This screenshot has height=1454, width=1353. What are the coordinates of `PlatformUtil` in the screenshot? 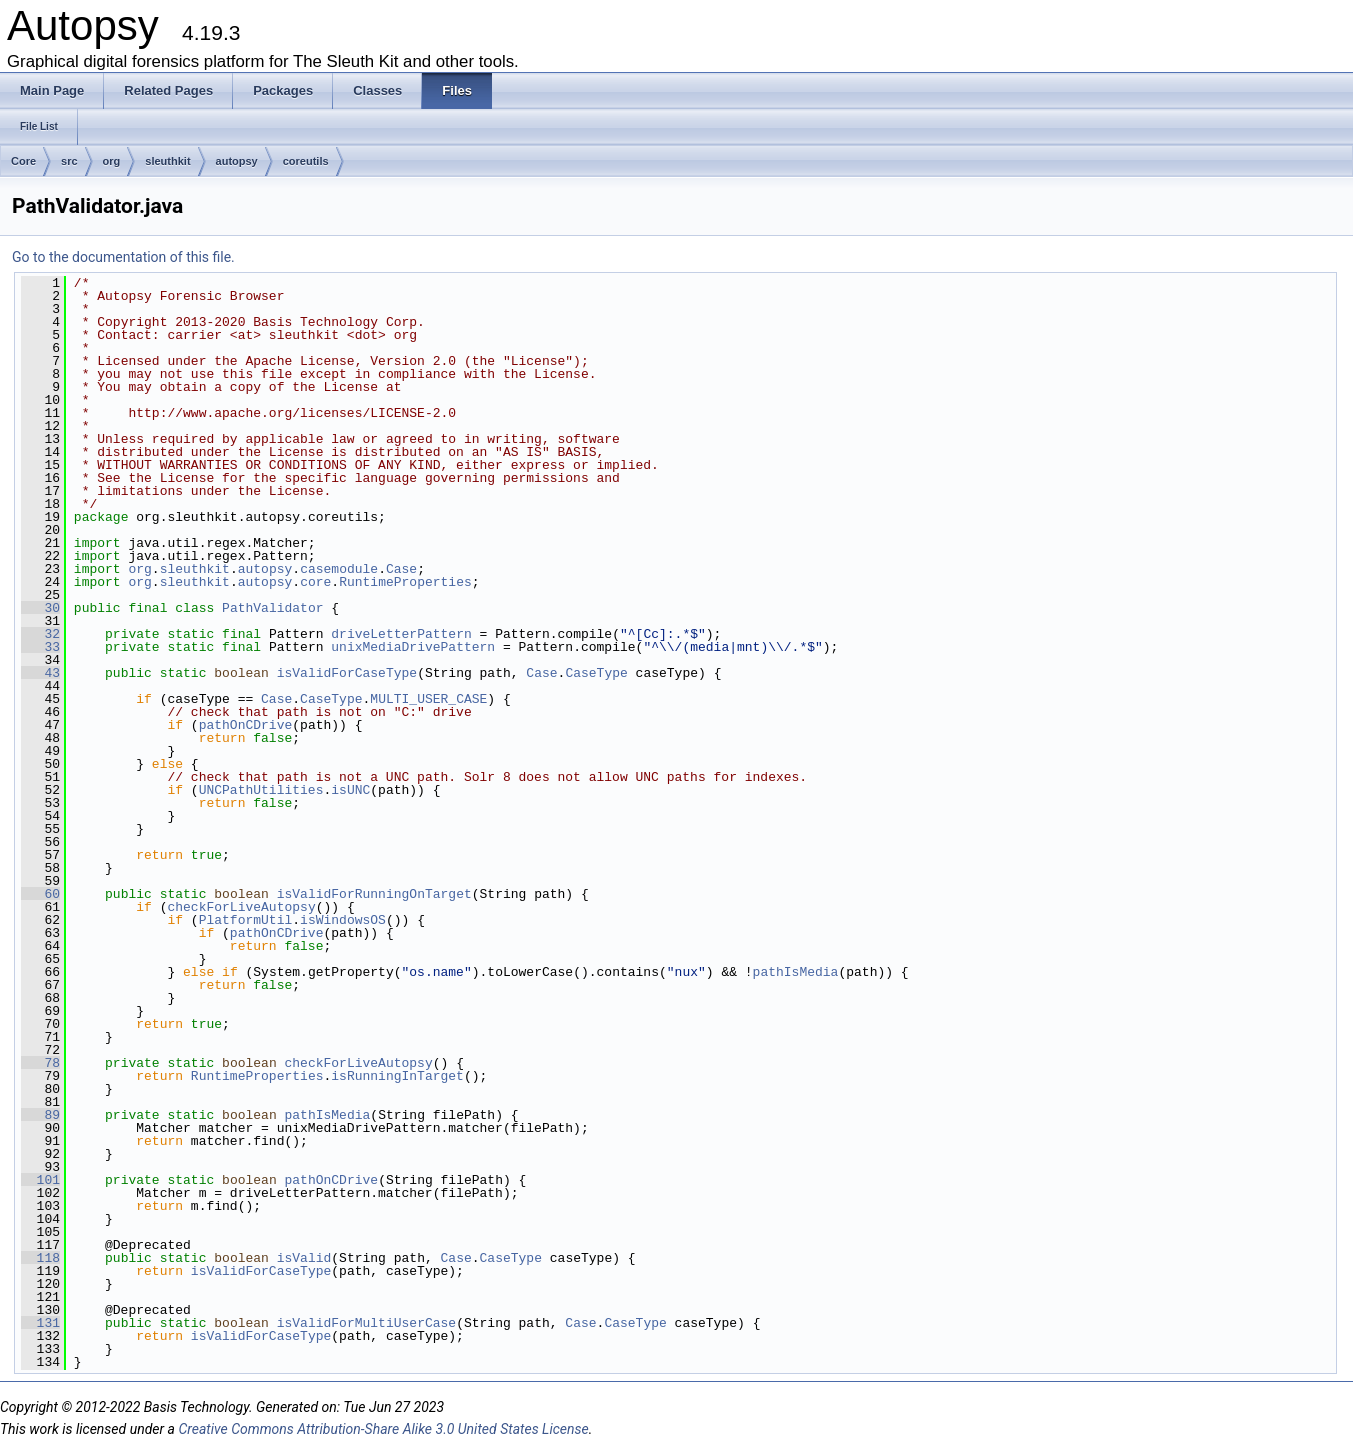 It's located at (246, 920).